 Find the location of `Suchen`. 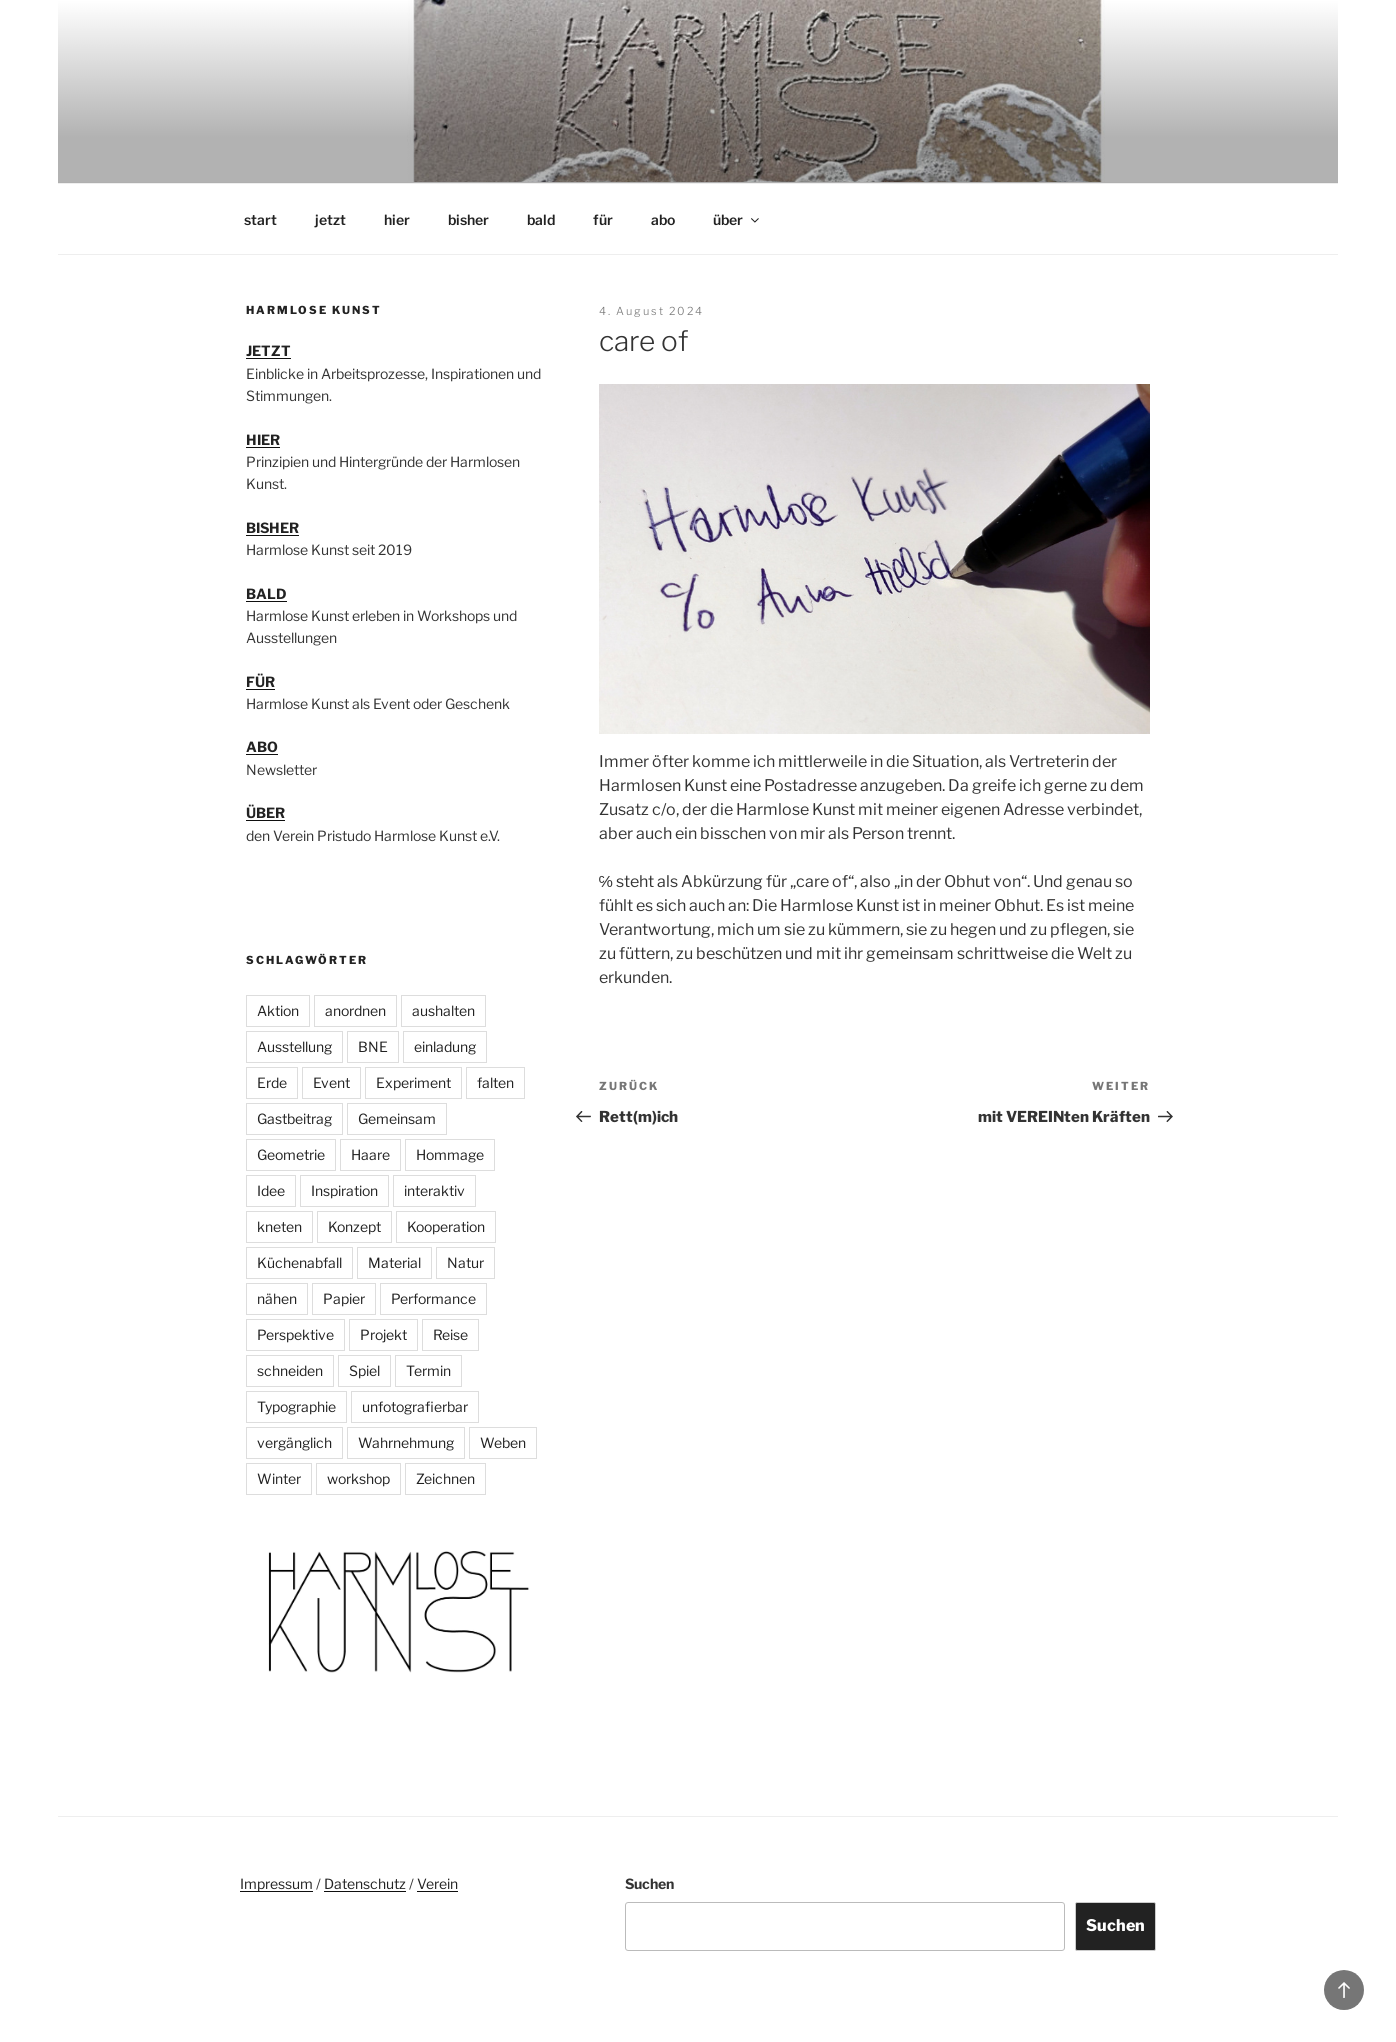

Suchen is located at coordinates (649, 1883).